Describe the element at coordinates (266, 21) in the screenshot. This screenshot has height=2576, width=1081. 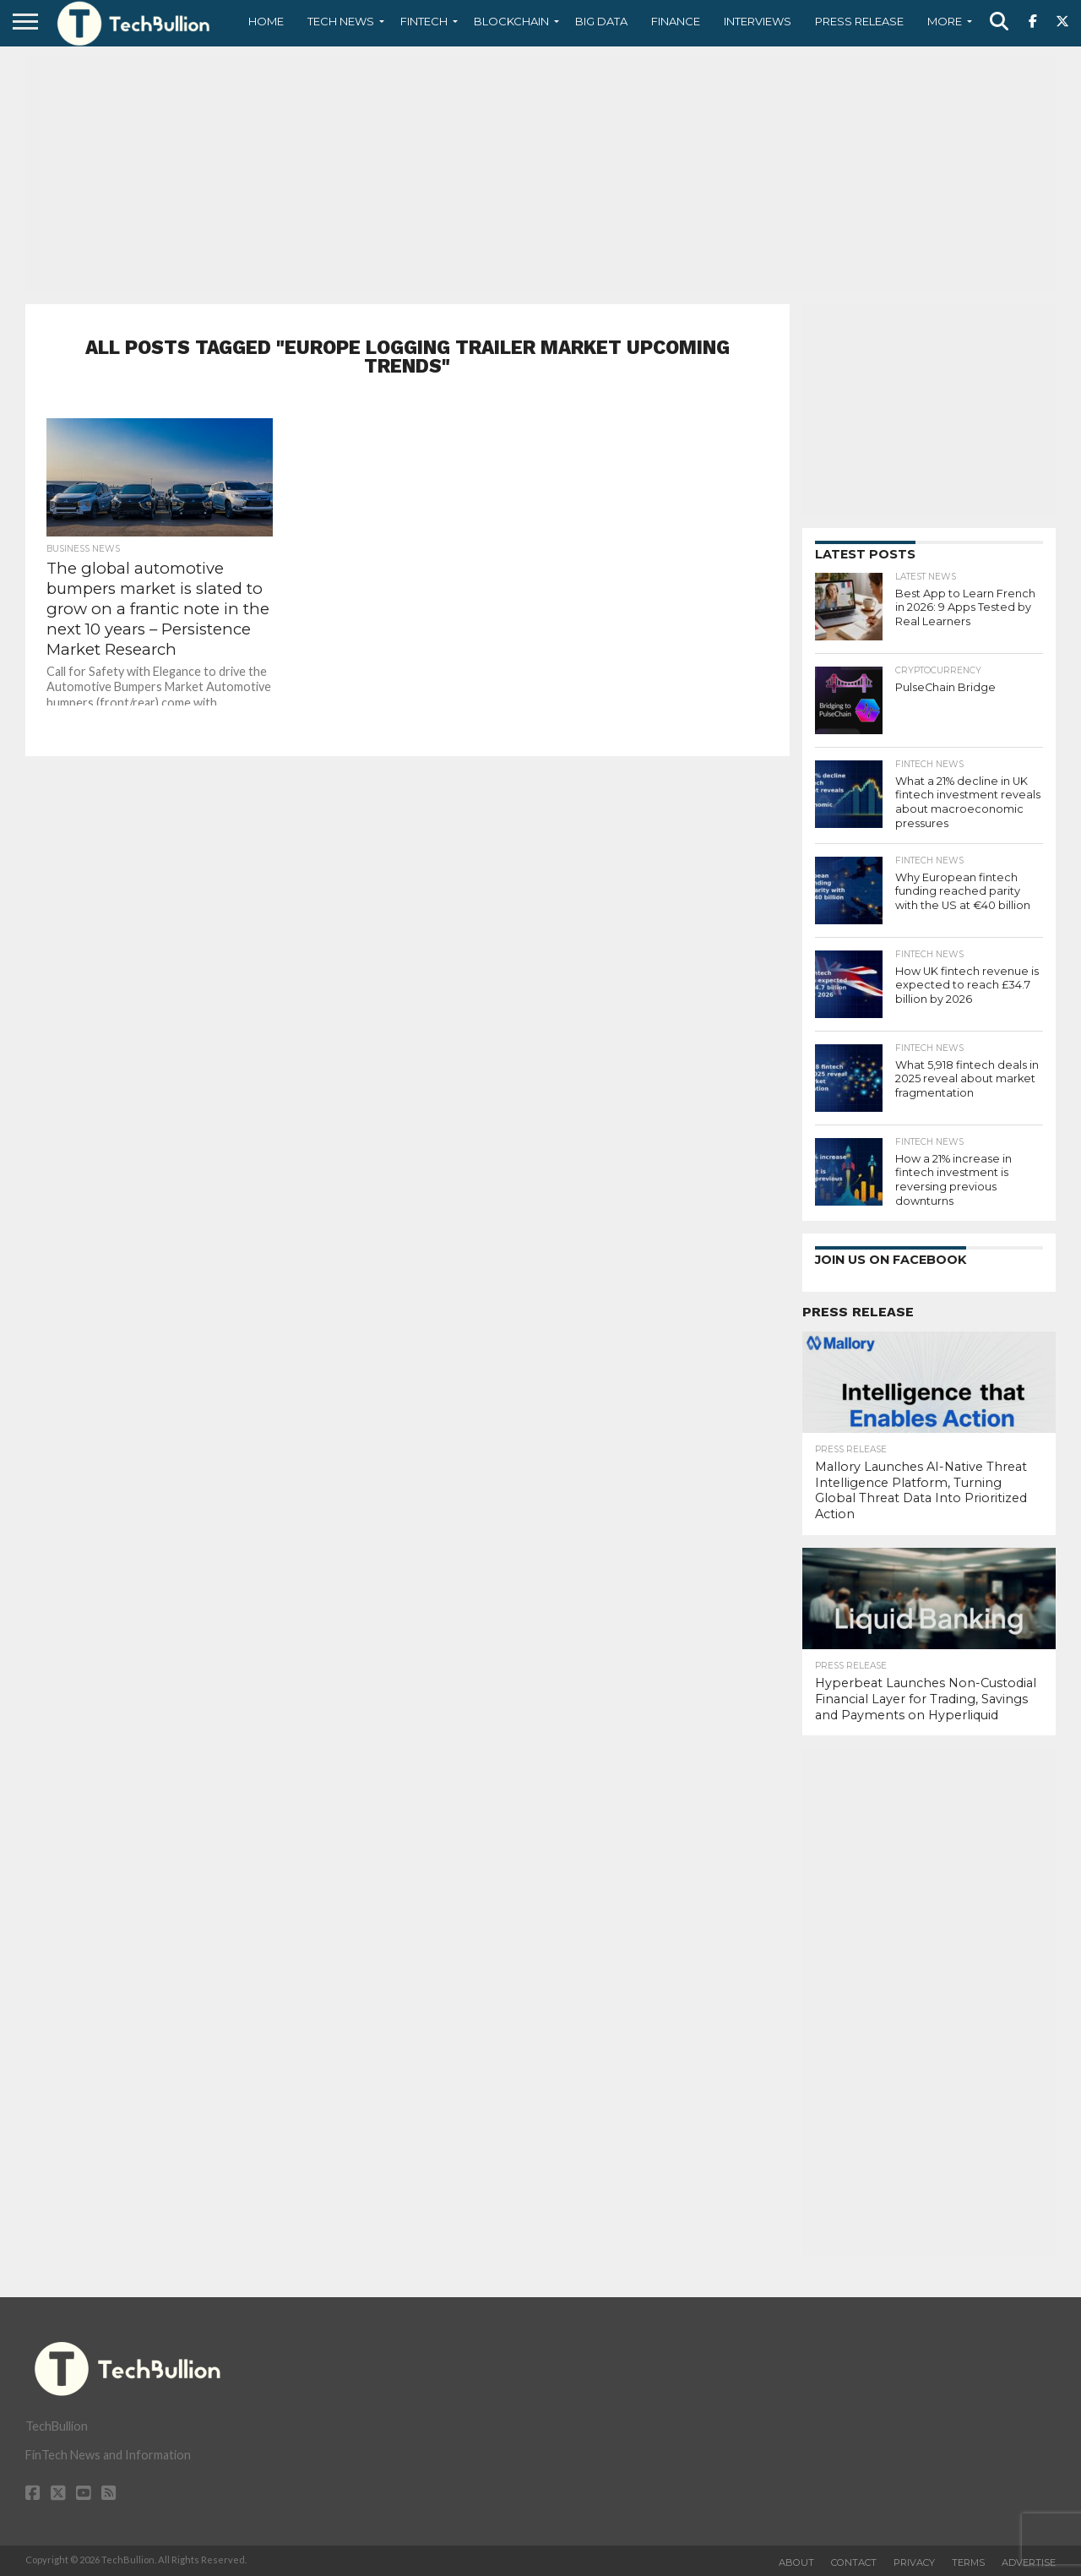
I see `Home` at that location.